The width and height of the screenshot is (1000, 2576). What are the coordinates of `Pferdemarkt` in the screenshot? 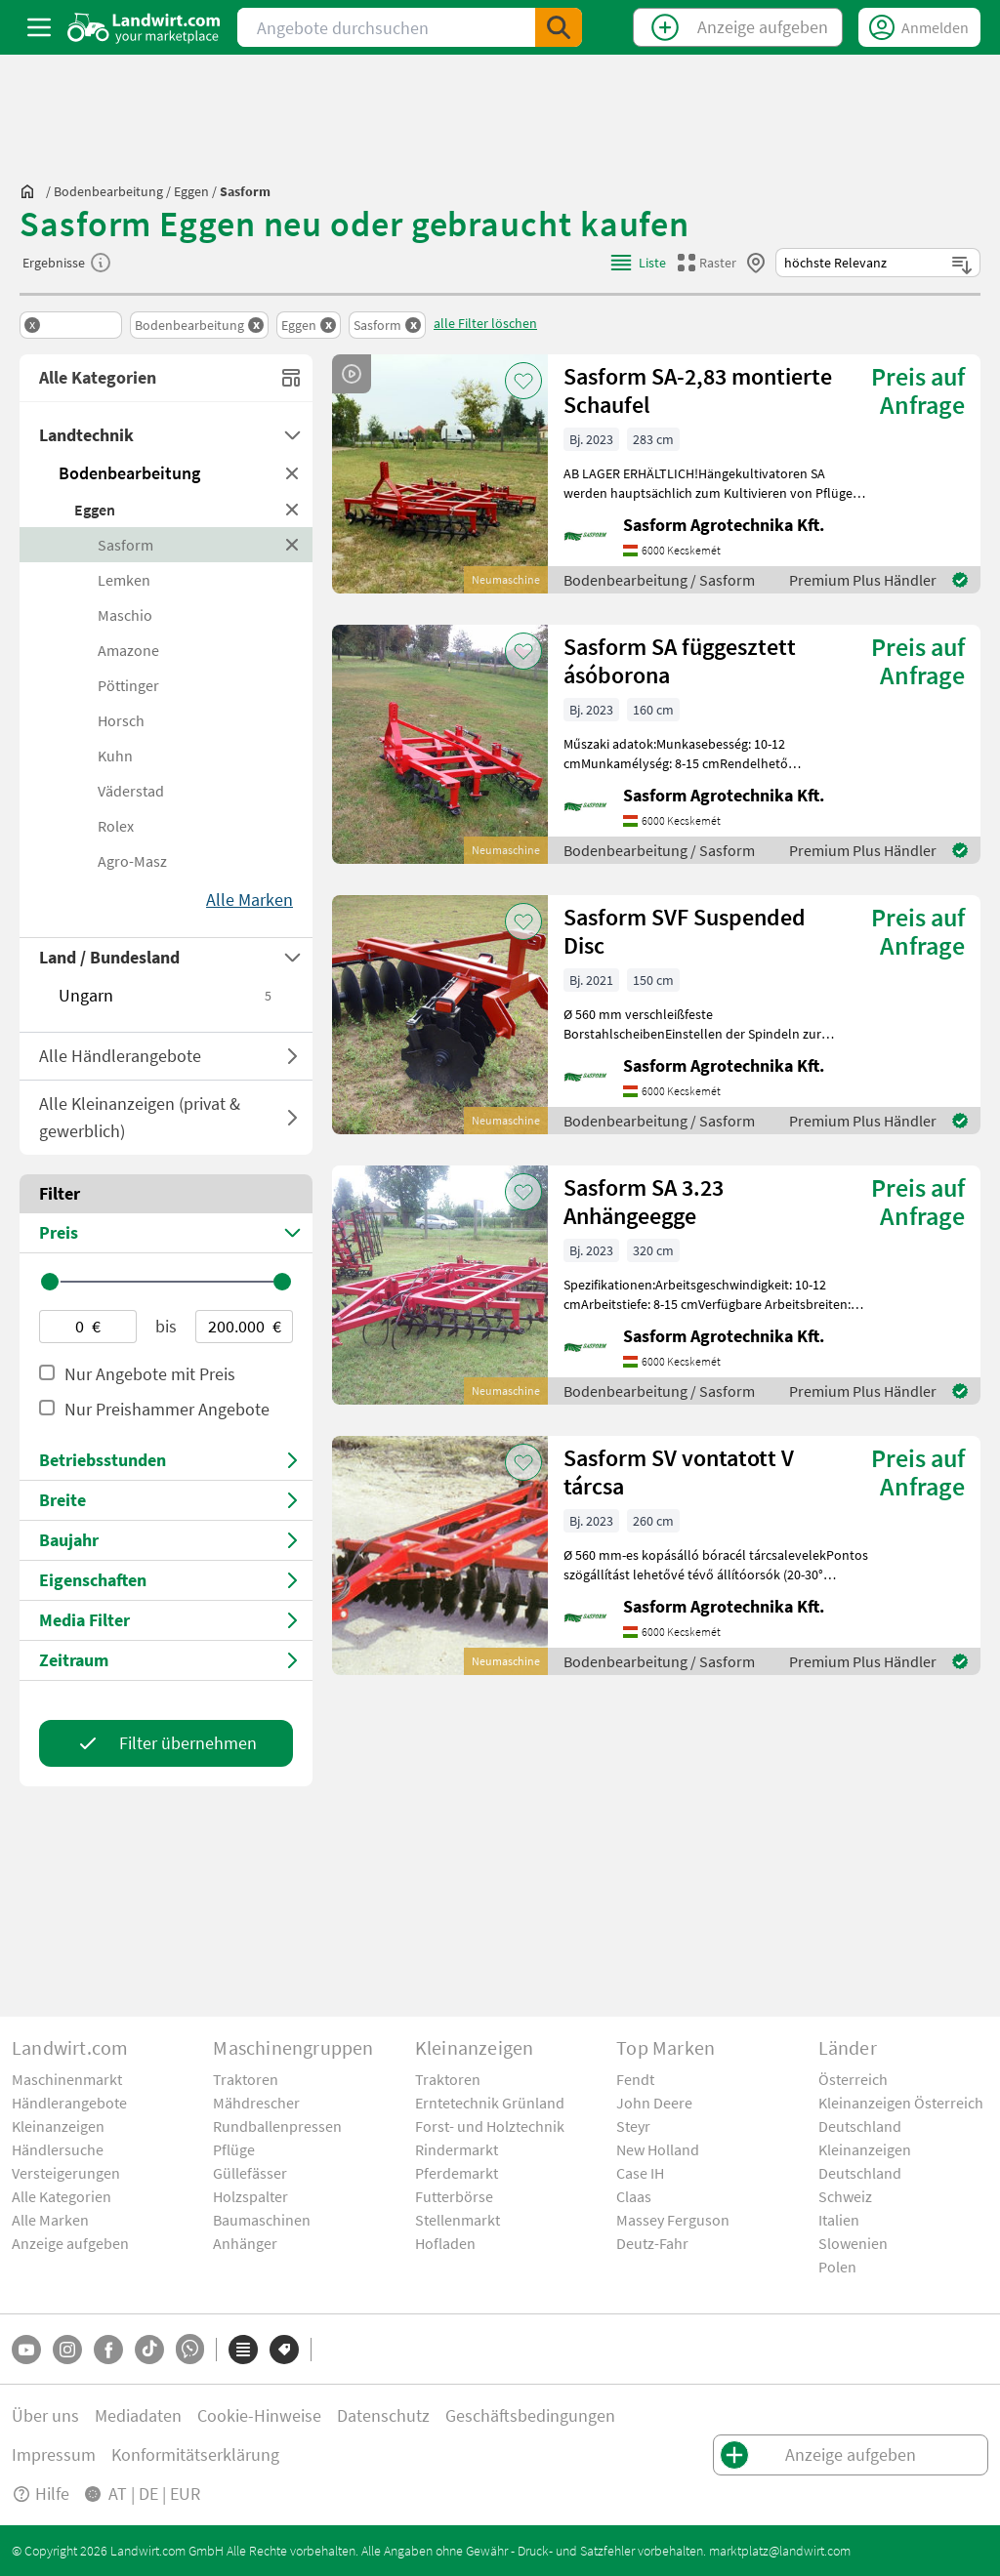 It's located at (456, 2173).